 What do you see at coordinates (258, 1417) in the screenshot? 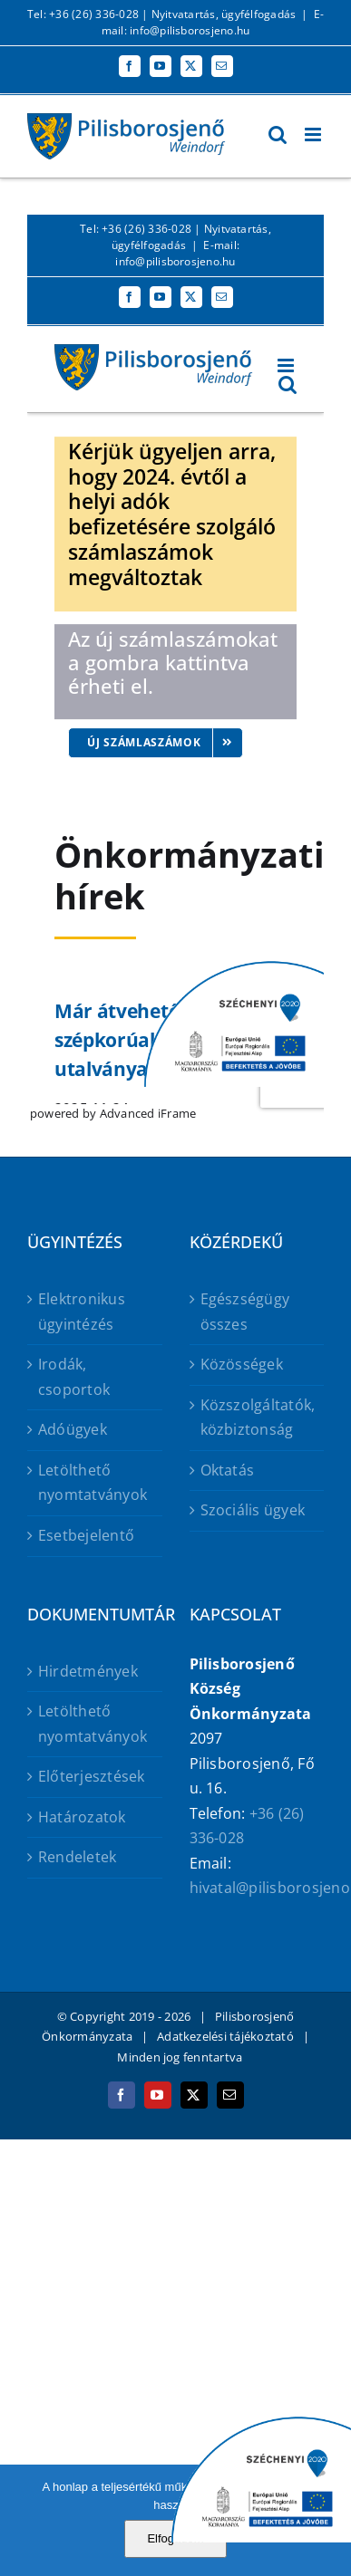
I see `Közszolgáltatók, közbiztonság` at bounding box center [258, 1417].